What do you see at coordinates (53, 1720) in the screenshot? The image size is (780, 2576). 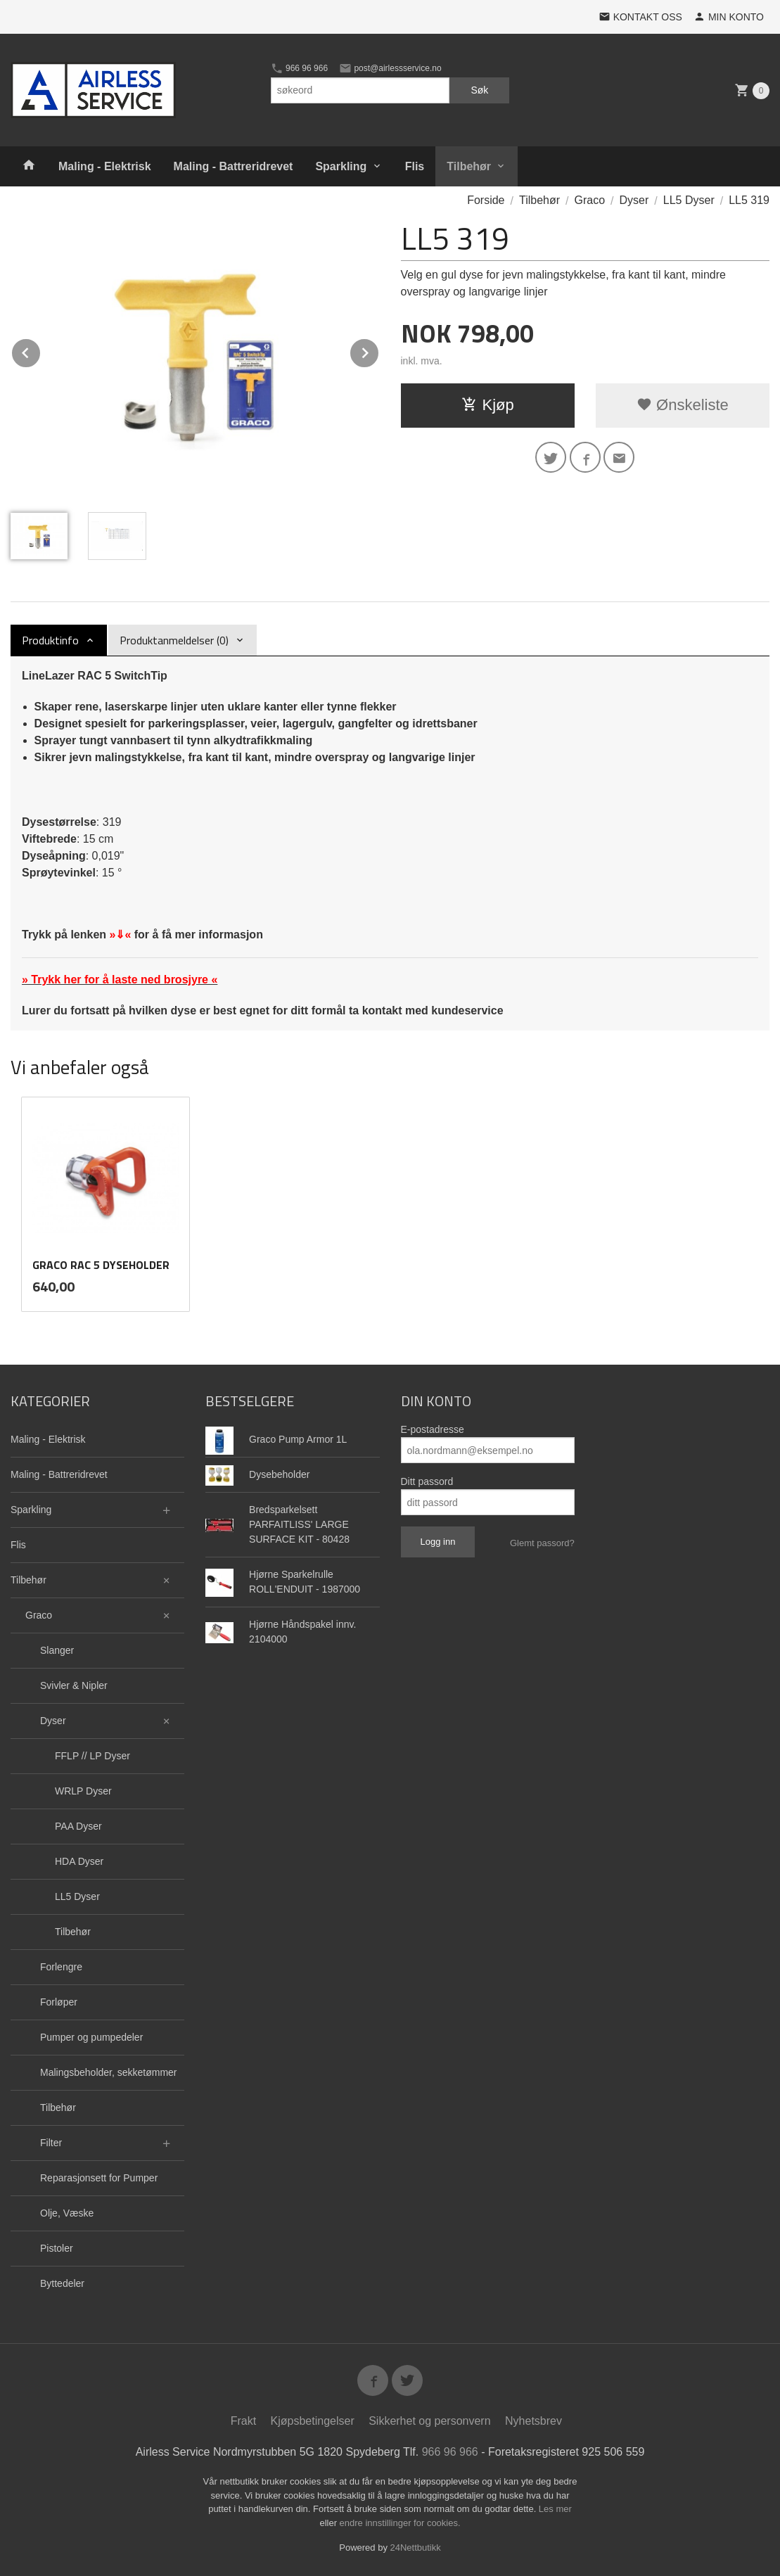 I see `Dyser` at bounding box center [53, 1720].